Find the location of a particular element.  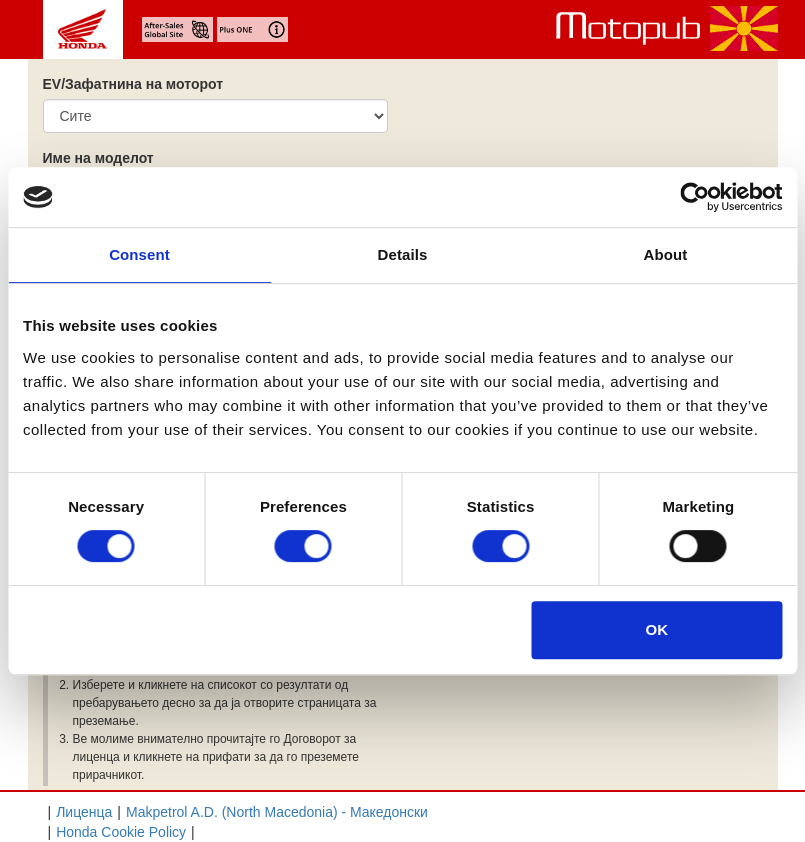

Details [tab] is located at coordinates (403, 254).